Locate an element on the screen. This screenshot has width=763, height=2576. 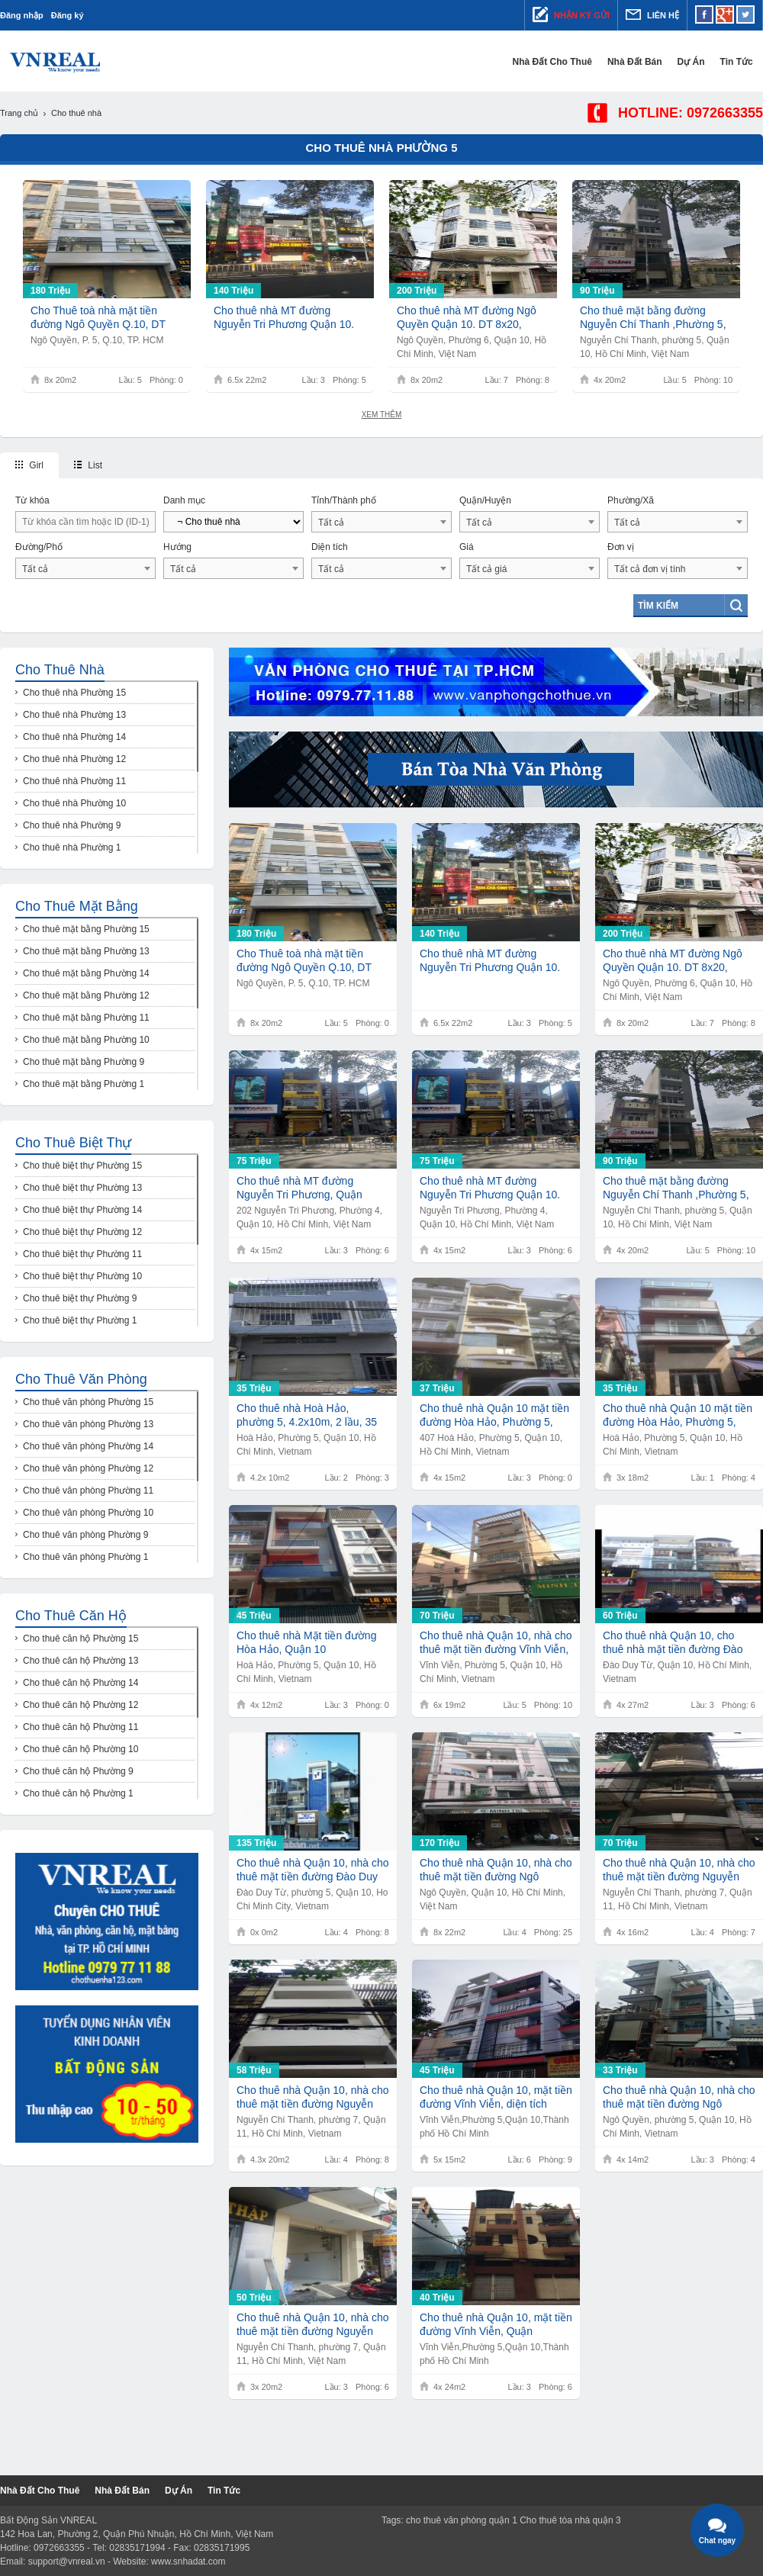
Cho thuê văn phòng Phường 14 is located at coordinates (88, 1446).